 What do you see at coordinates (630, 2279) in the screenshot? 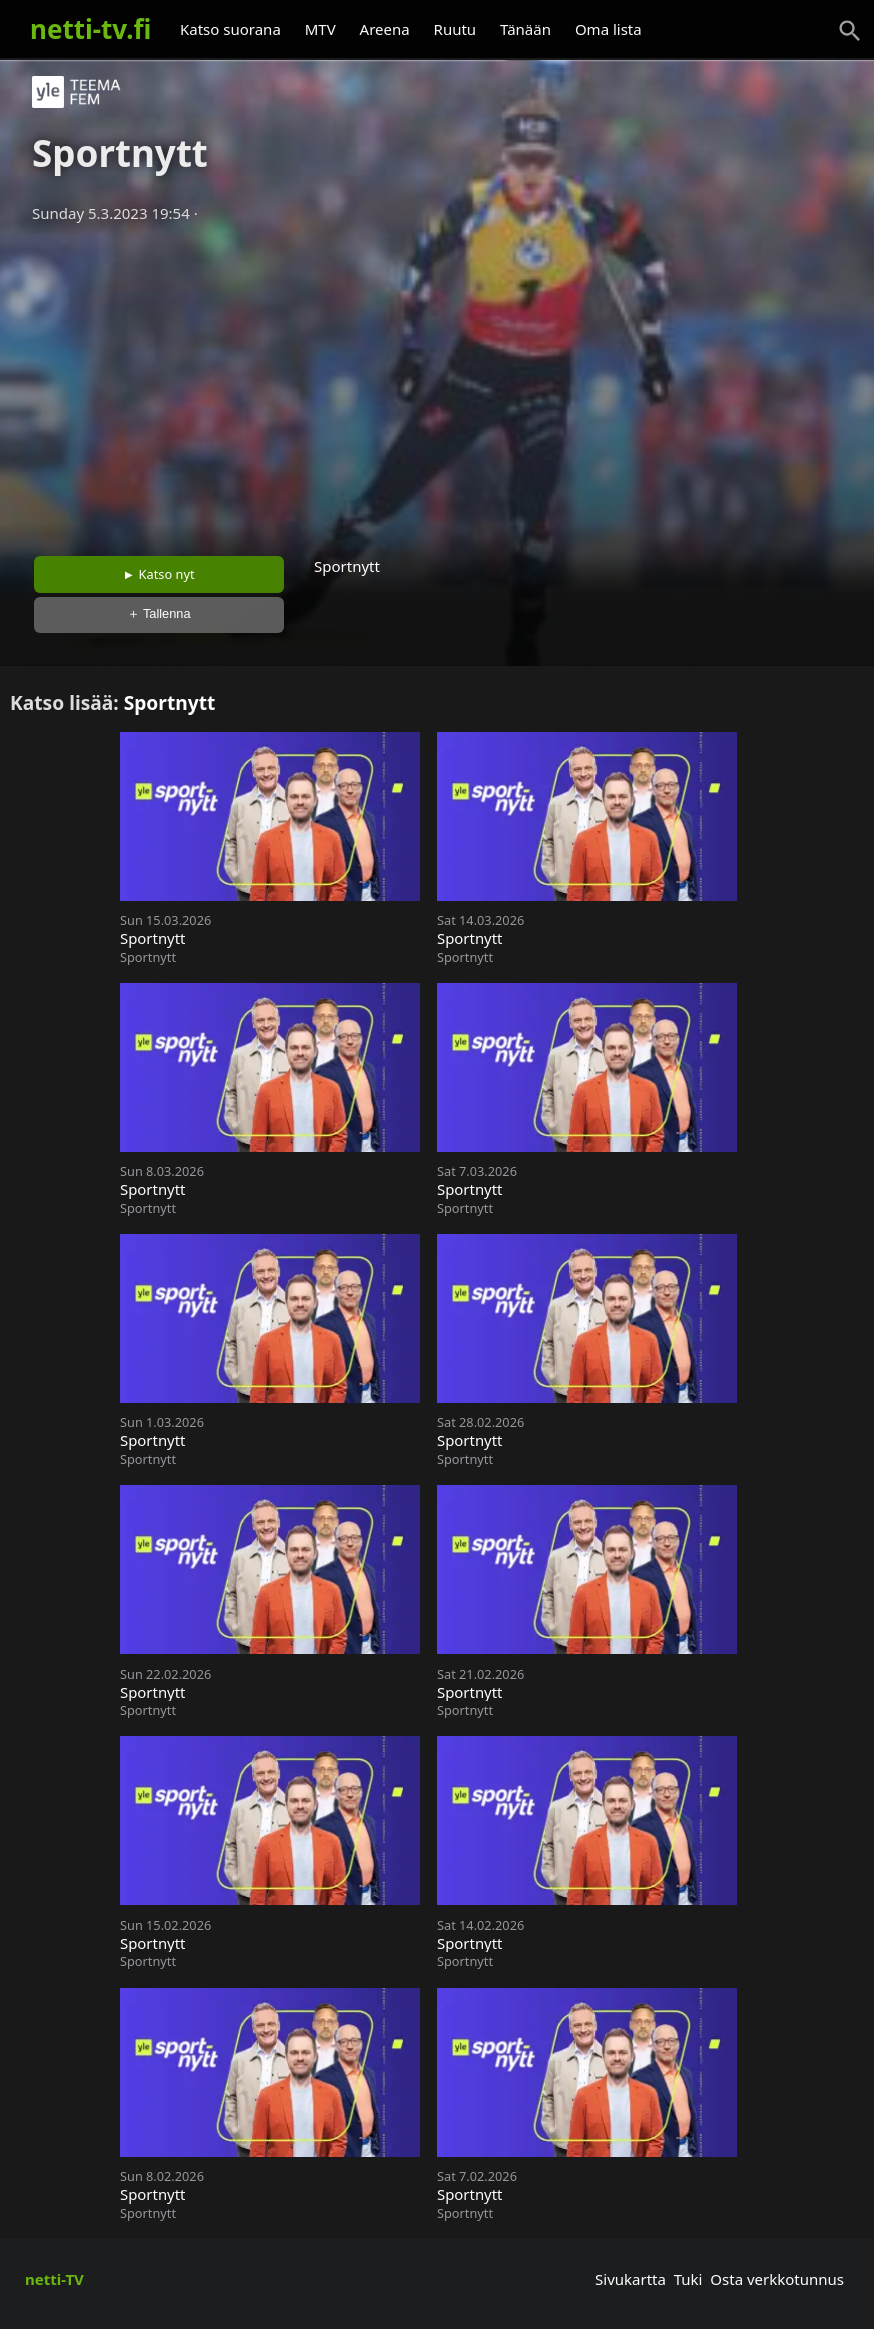
I see `Sivukartta` at bounding box center [630, 2279].